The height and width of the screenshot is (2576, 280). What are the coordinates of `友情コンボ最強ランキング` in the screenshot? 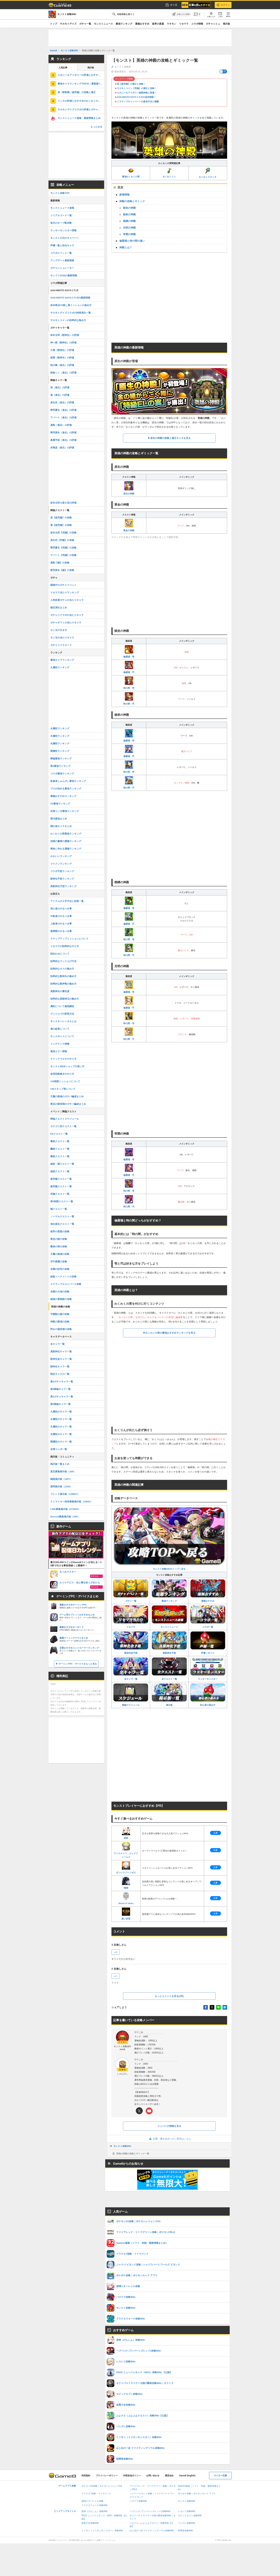 It's located at (64, 811).